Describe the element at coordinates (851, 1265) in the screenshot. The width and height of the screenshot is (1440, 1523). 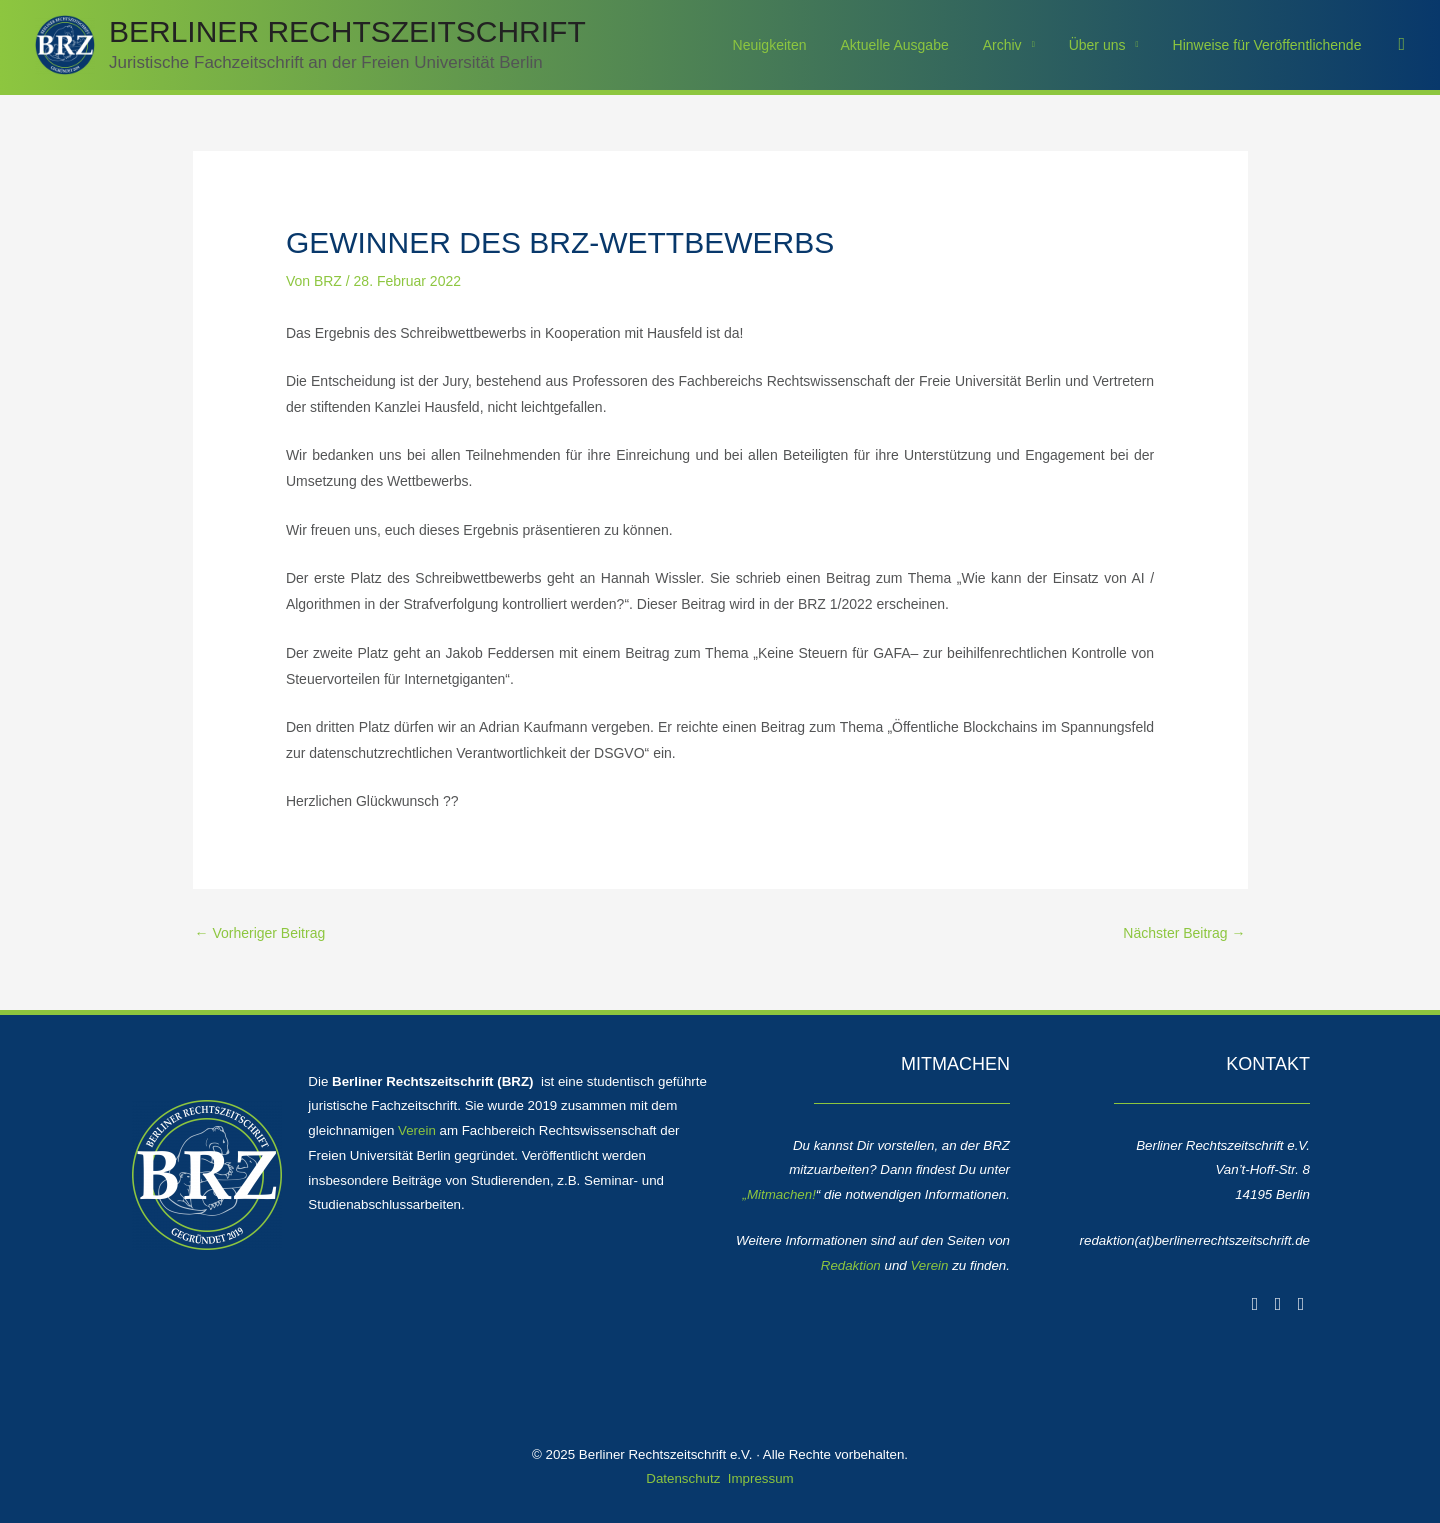
I see `Redaktion` at that location.